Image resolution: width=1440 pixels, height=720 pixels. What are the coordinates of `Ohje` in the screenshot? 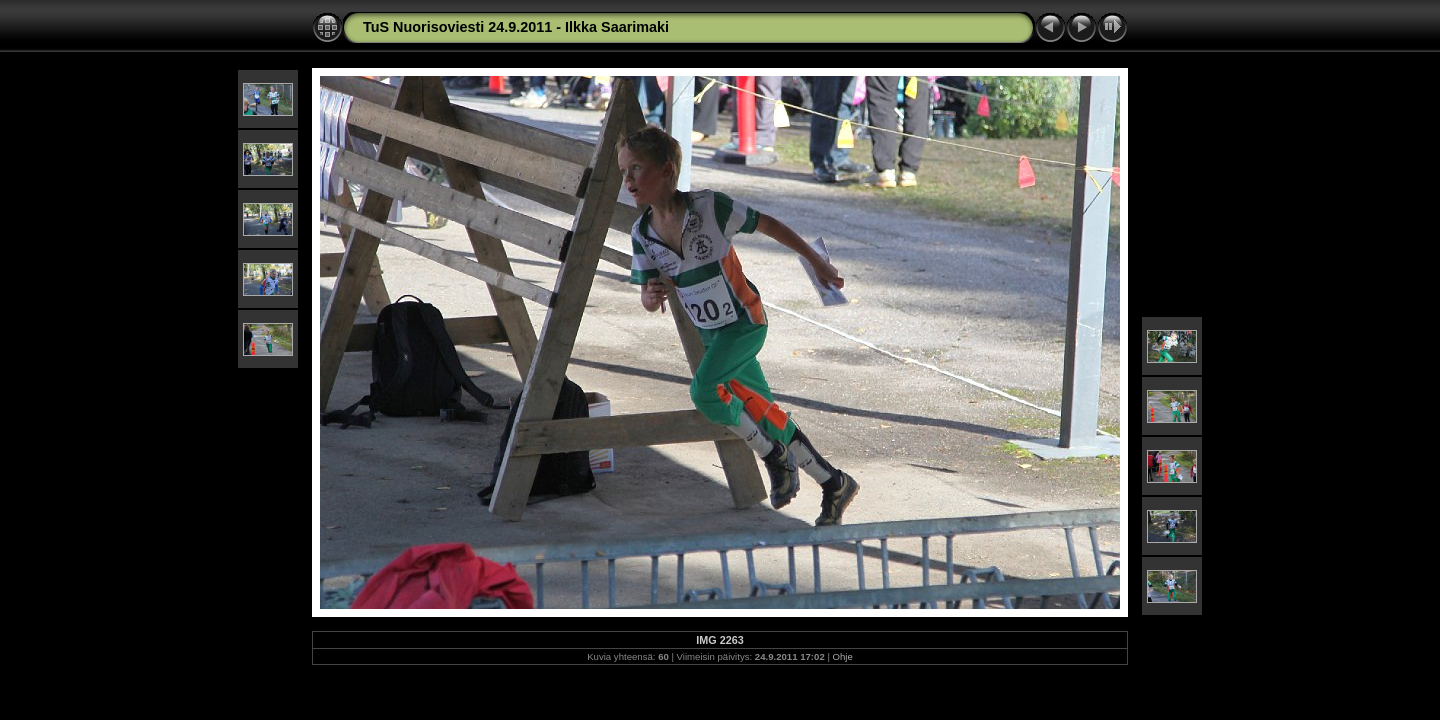 It's located at (843, 656).